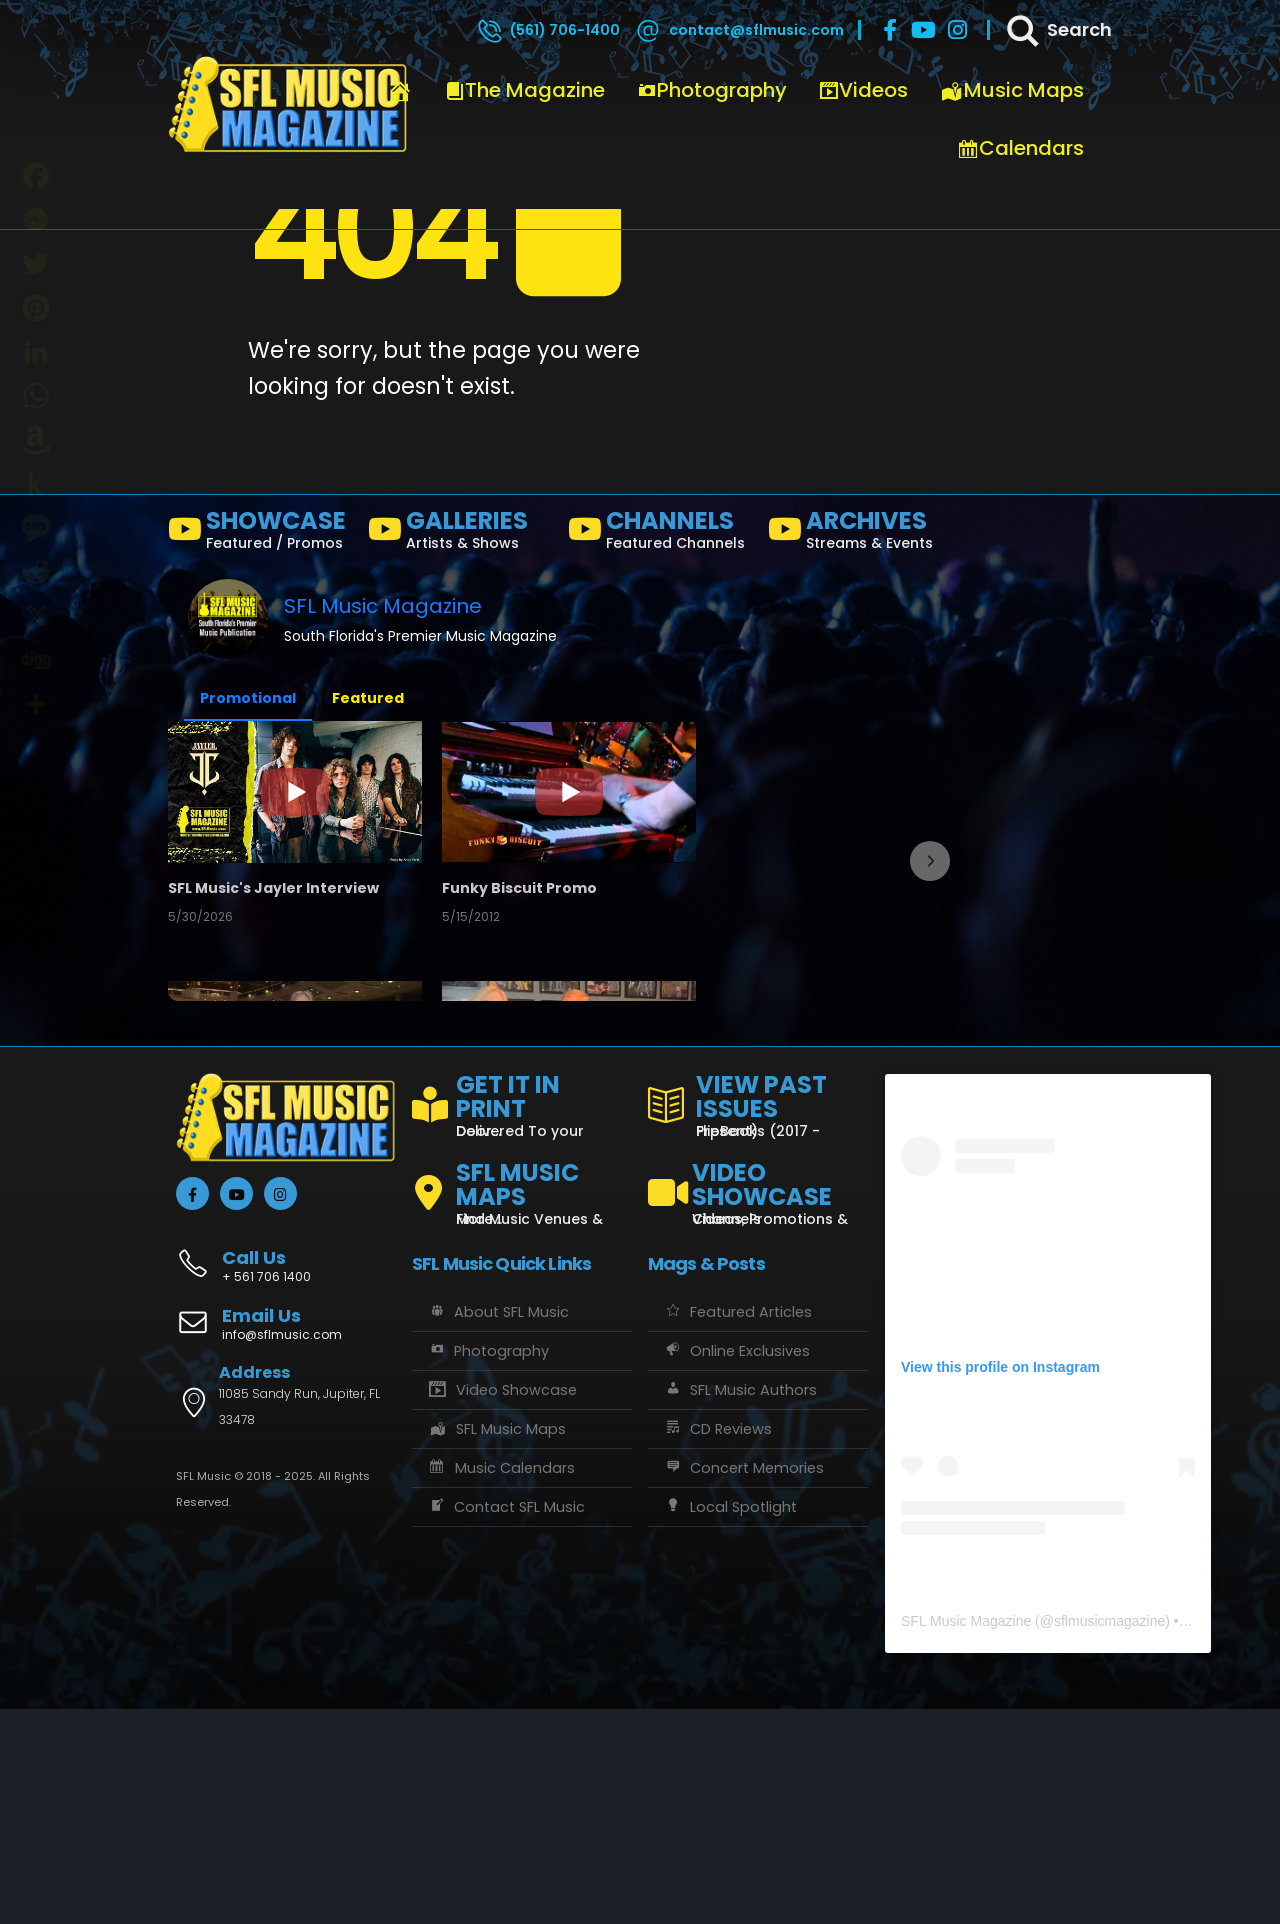 The image size is (1280, 1924). Describe the element at coordinates (525, 90) in the screenshot. I see `The Magazine` at that location.